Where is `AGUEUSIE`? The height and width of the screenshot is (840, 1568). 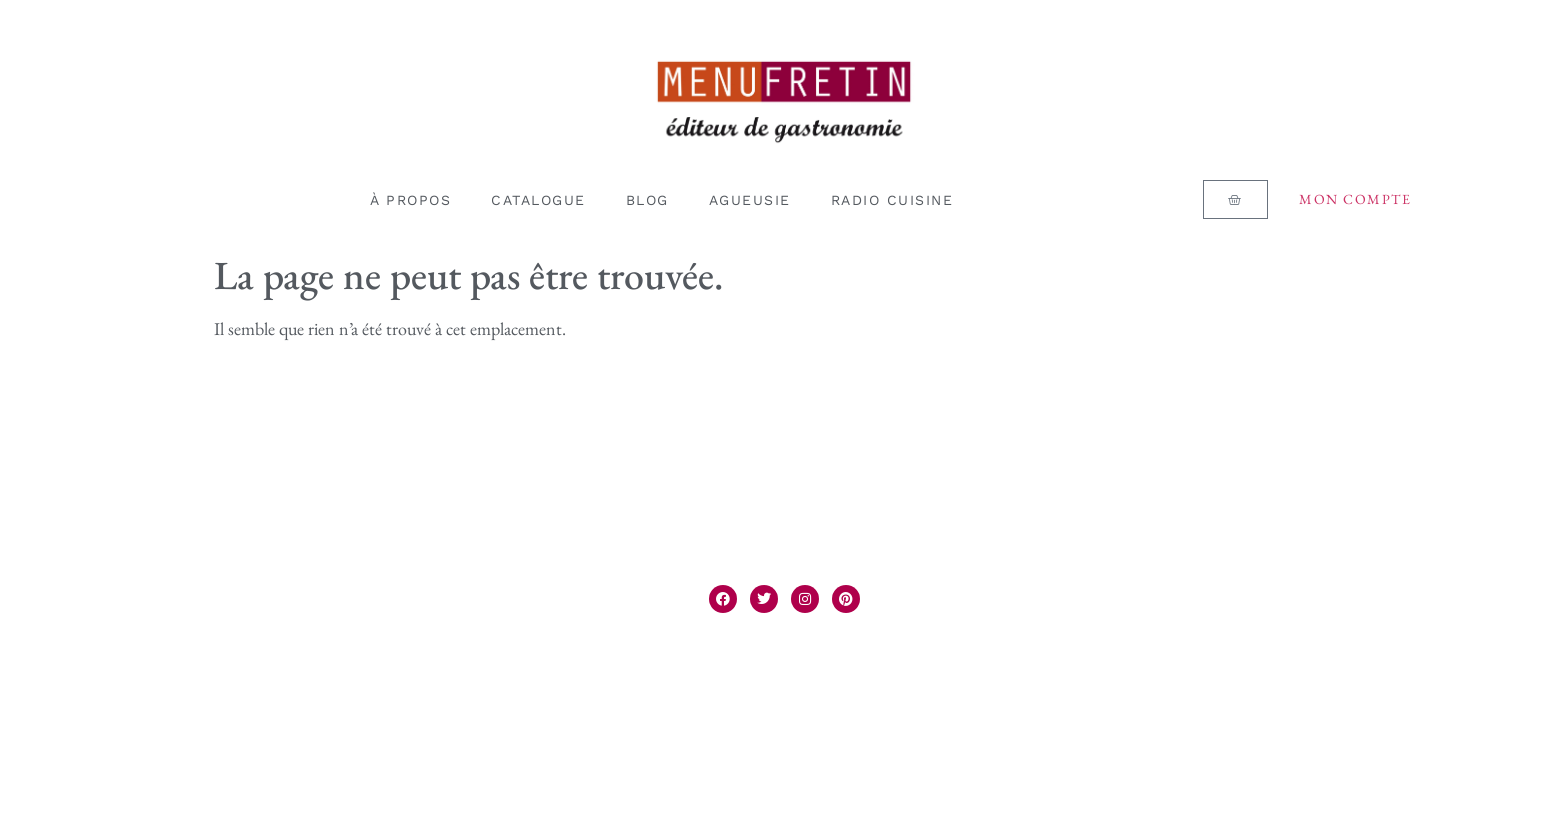
AGUEUSIE is located at coordinates (750, 200).